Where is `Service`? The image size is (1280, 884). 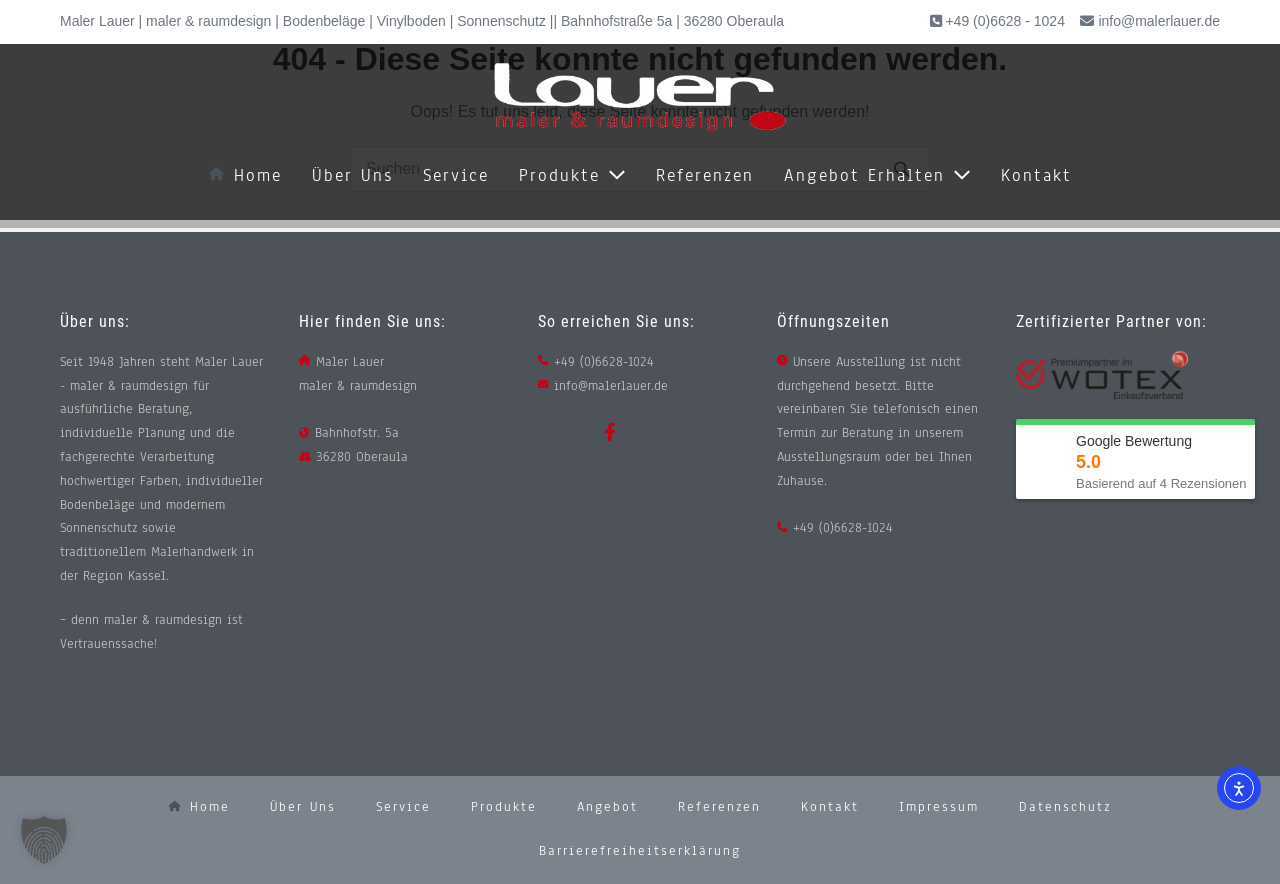
Service is located at coordinates (456, 175).